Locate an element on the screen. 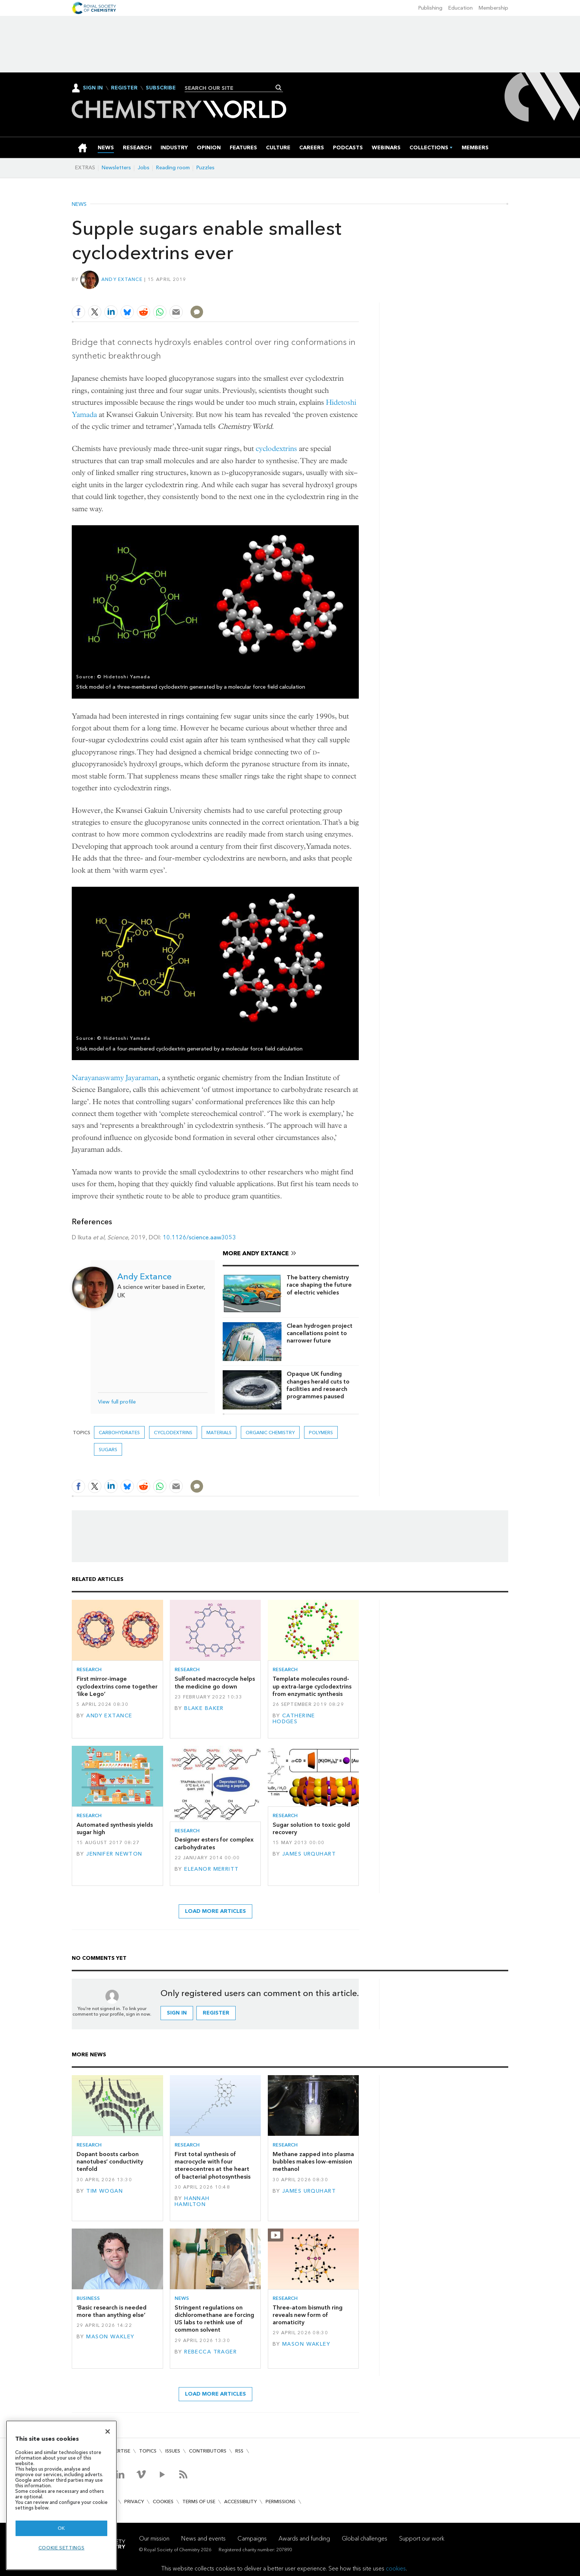 The width and height of the screenshot is (580, 2576). Support our work is located at coordinates (421, 2538).